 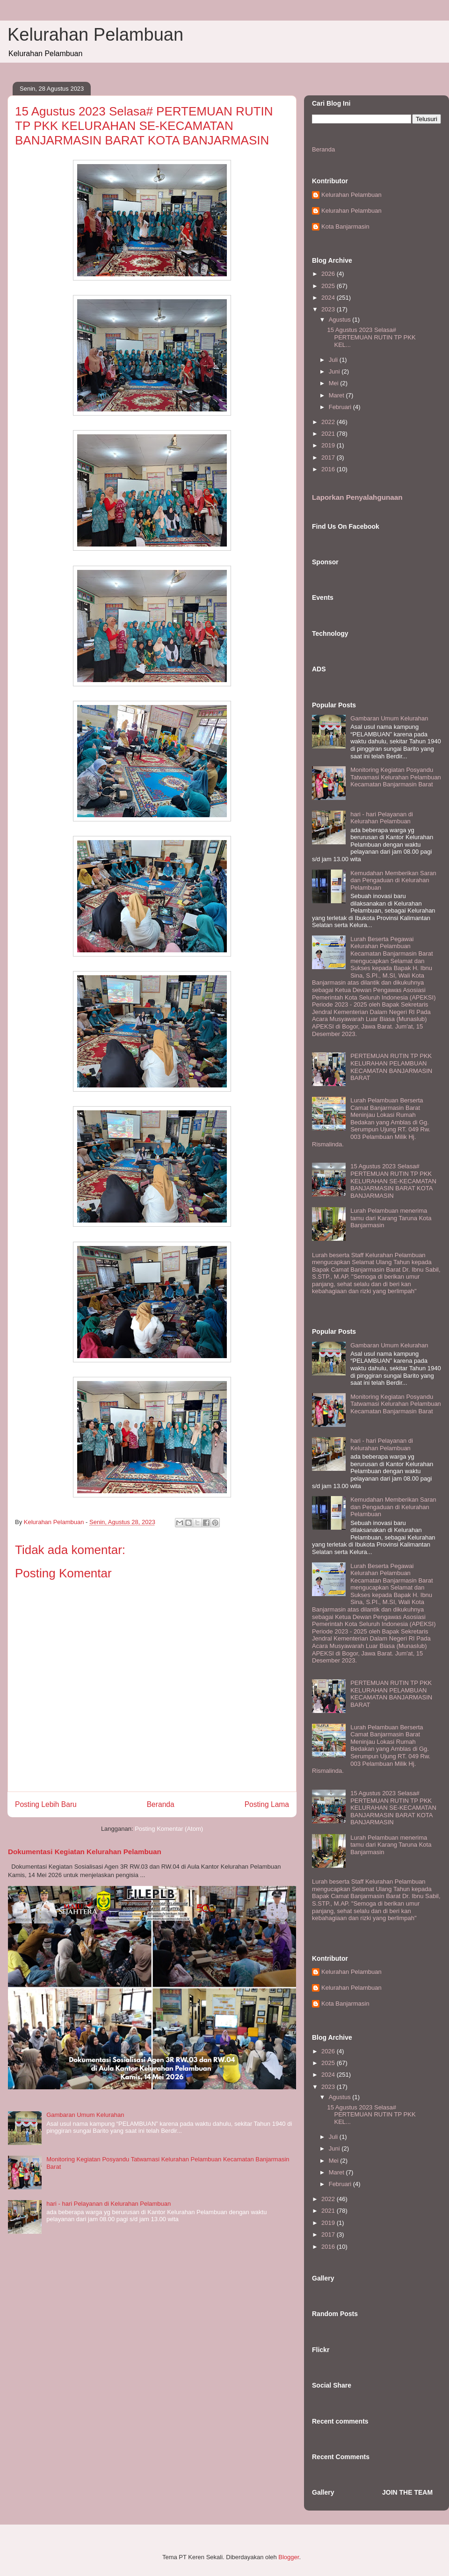 I want to click on 2021, so click(x=329, y=433).